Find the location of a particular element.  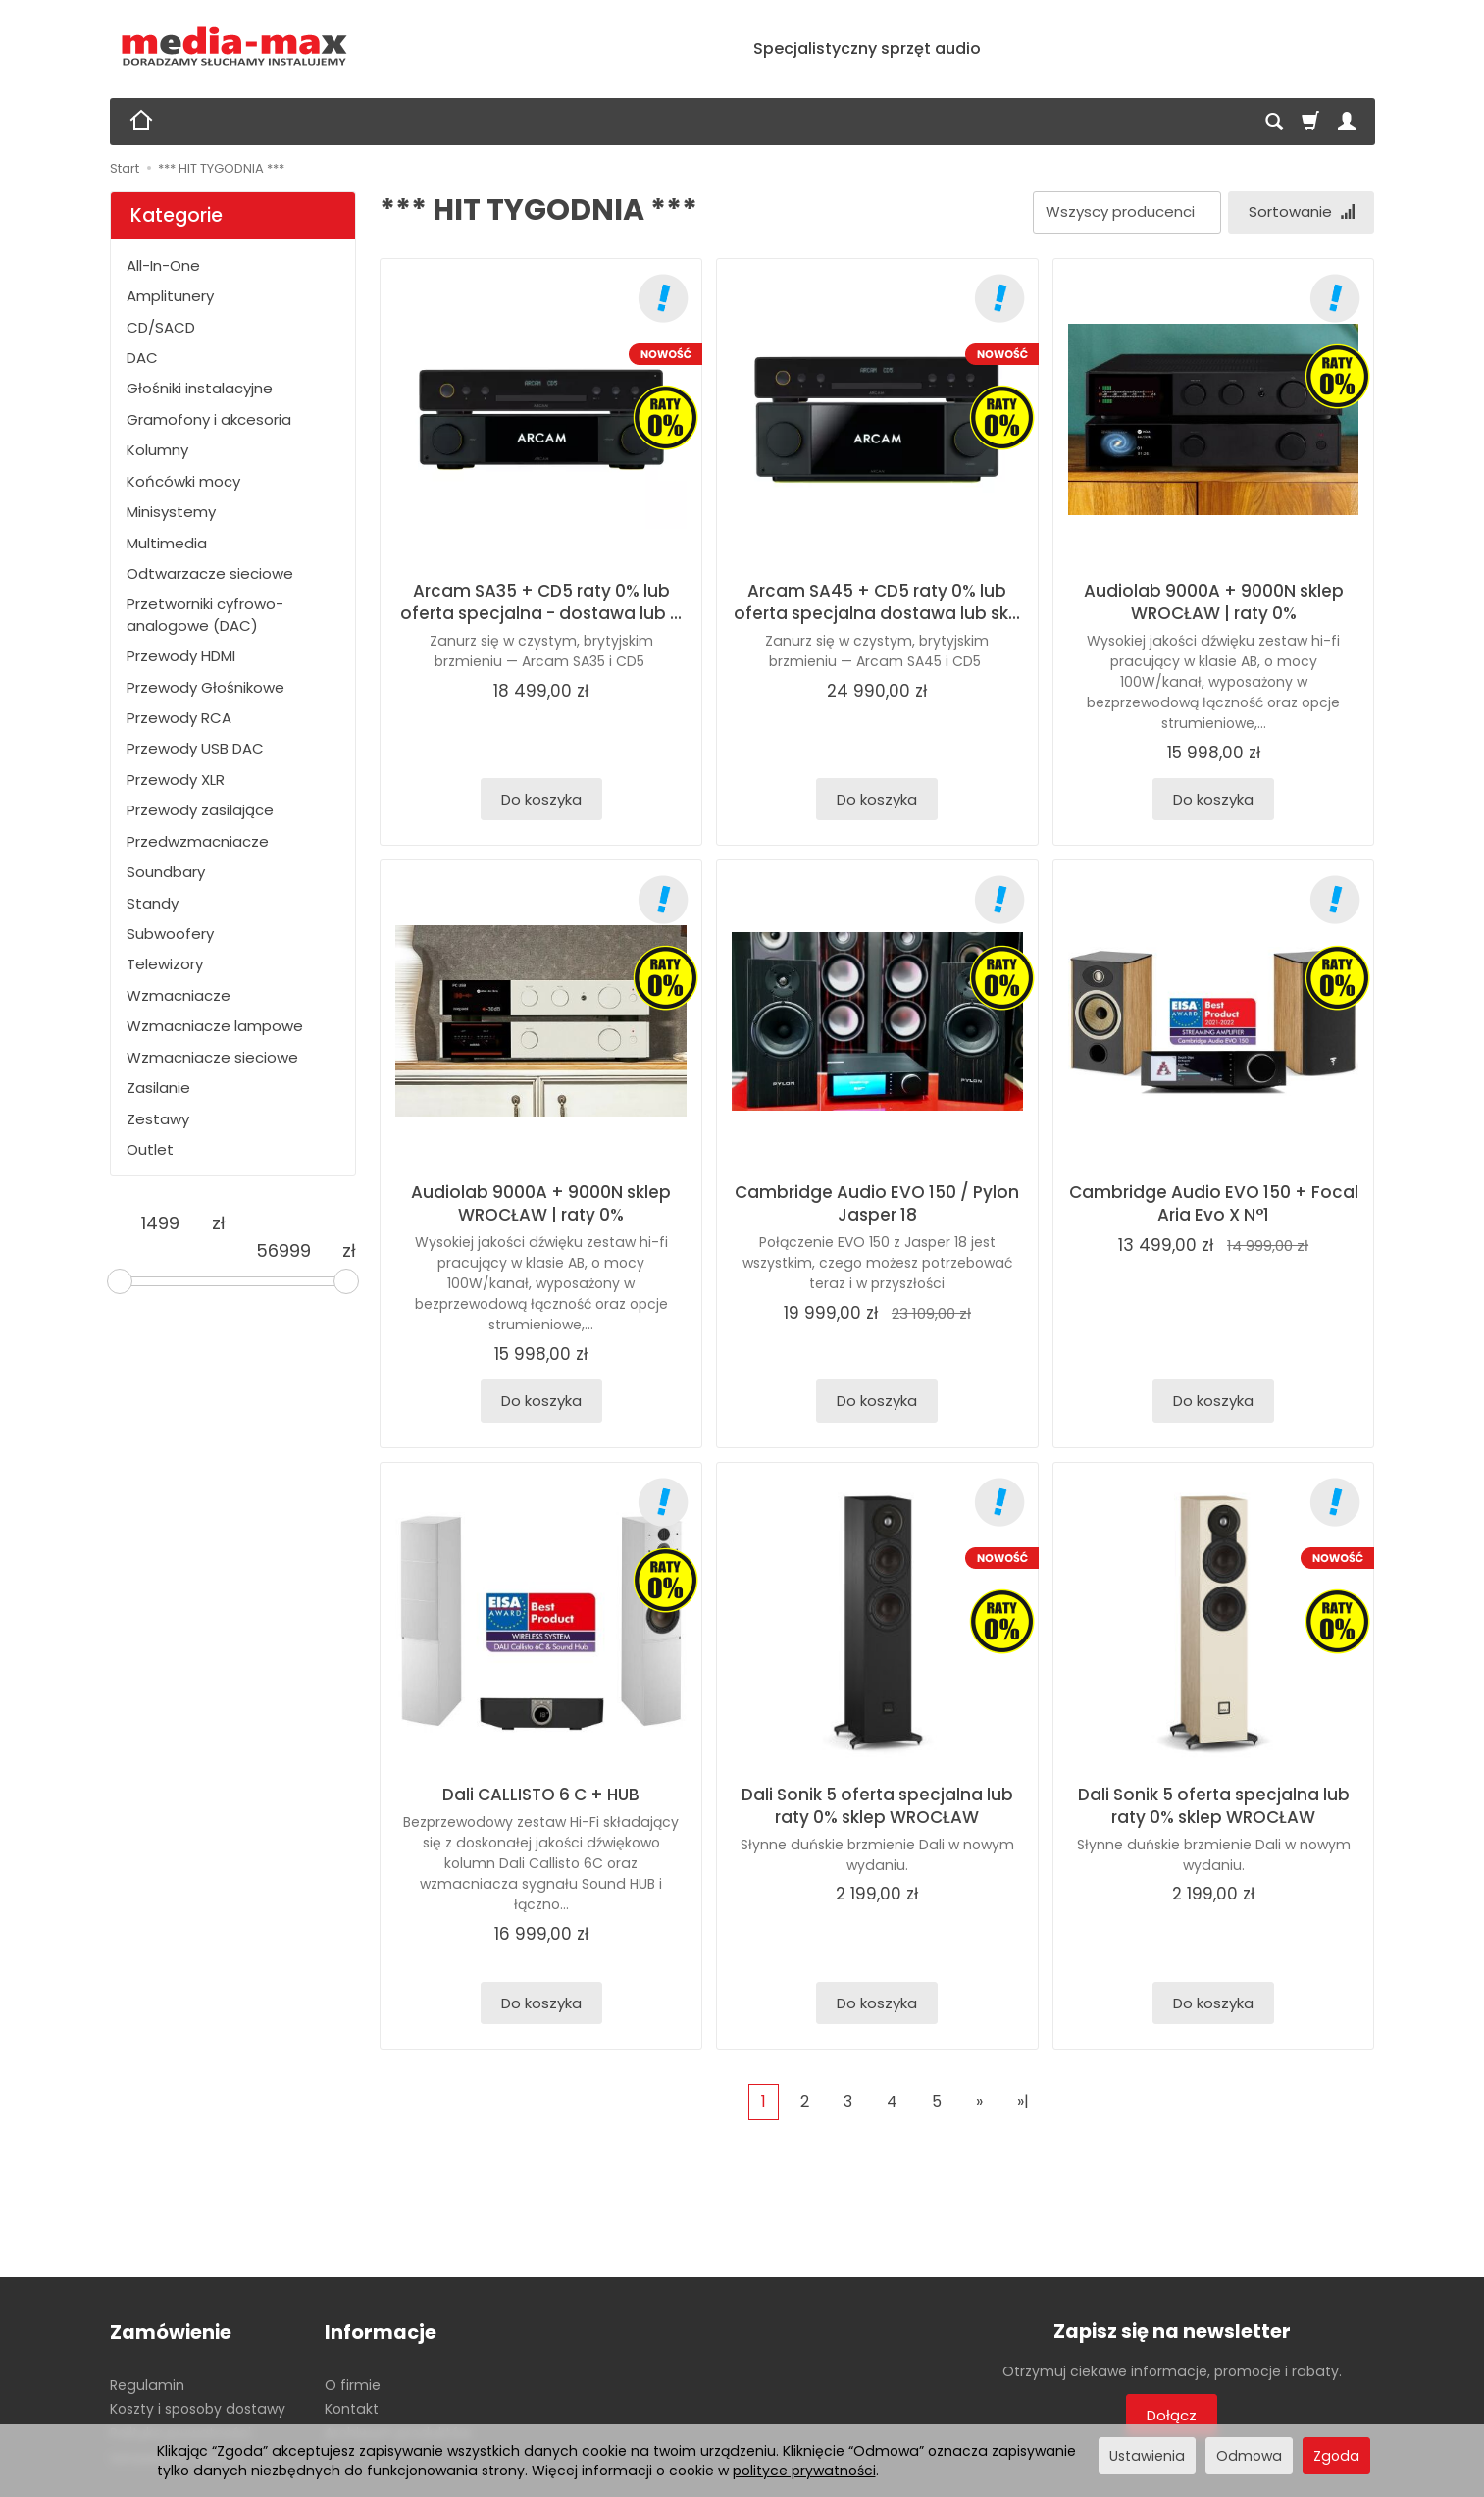

Przewody HDMI is located at coordinates (181, 656).